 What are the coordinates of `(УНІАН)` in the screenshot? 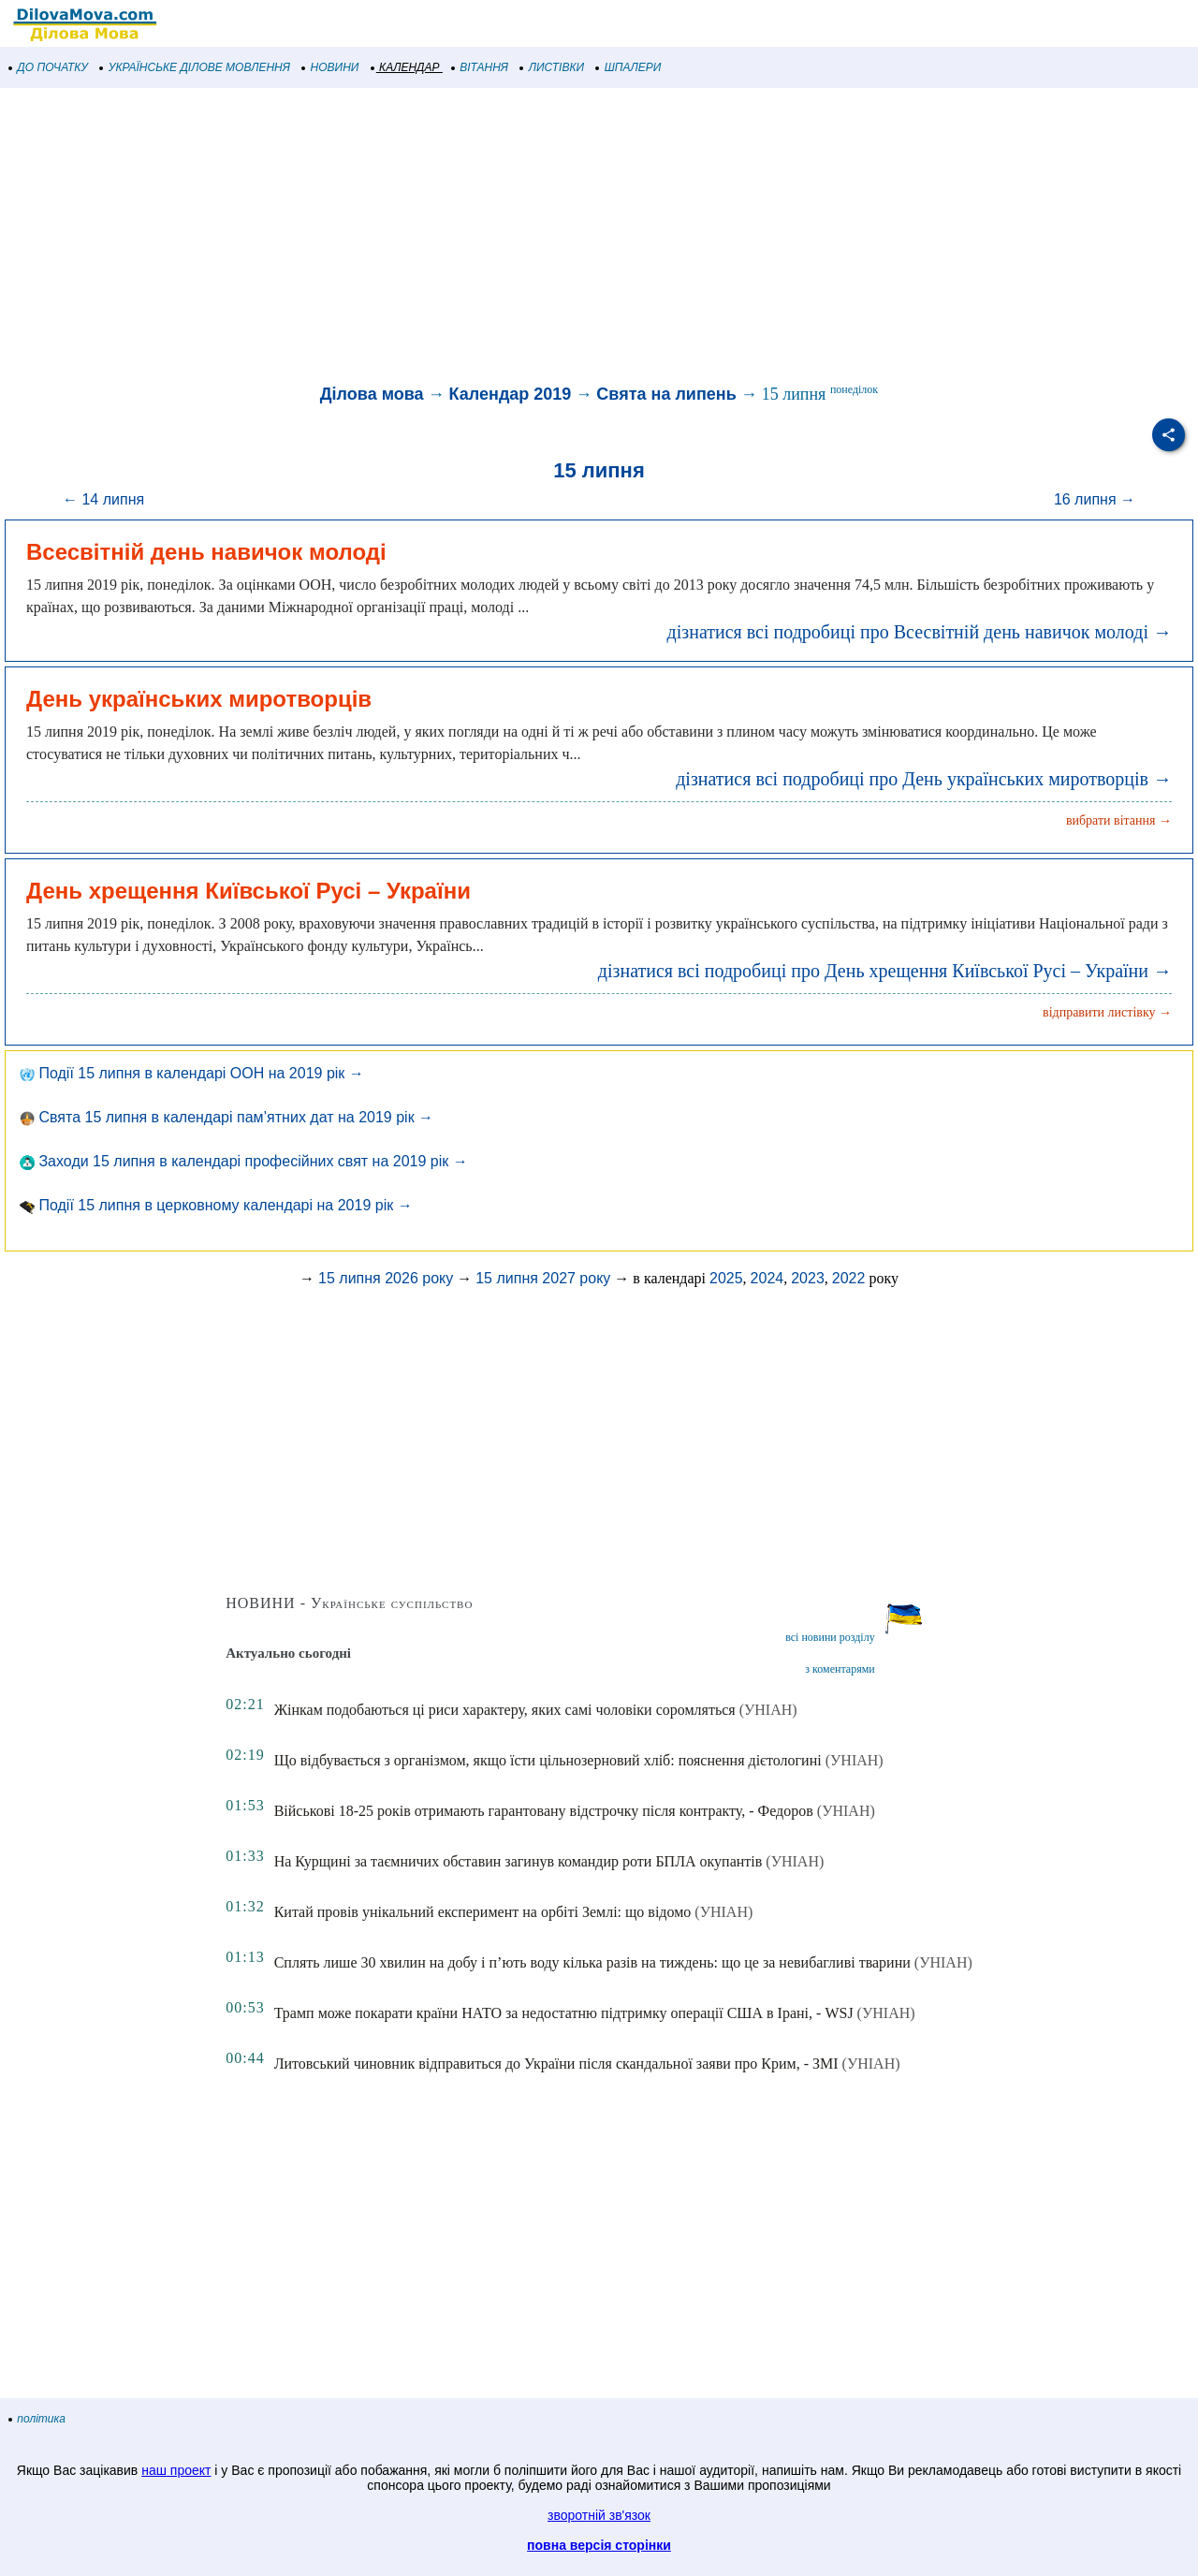 It's located at (768, 1710).